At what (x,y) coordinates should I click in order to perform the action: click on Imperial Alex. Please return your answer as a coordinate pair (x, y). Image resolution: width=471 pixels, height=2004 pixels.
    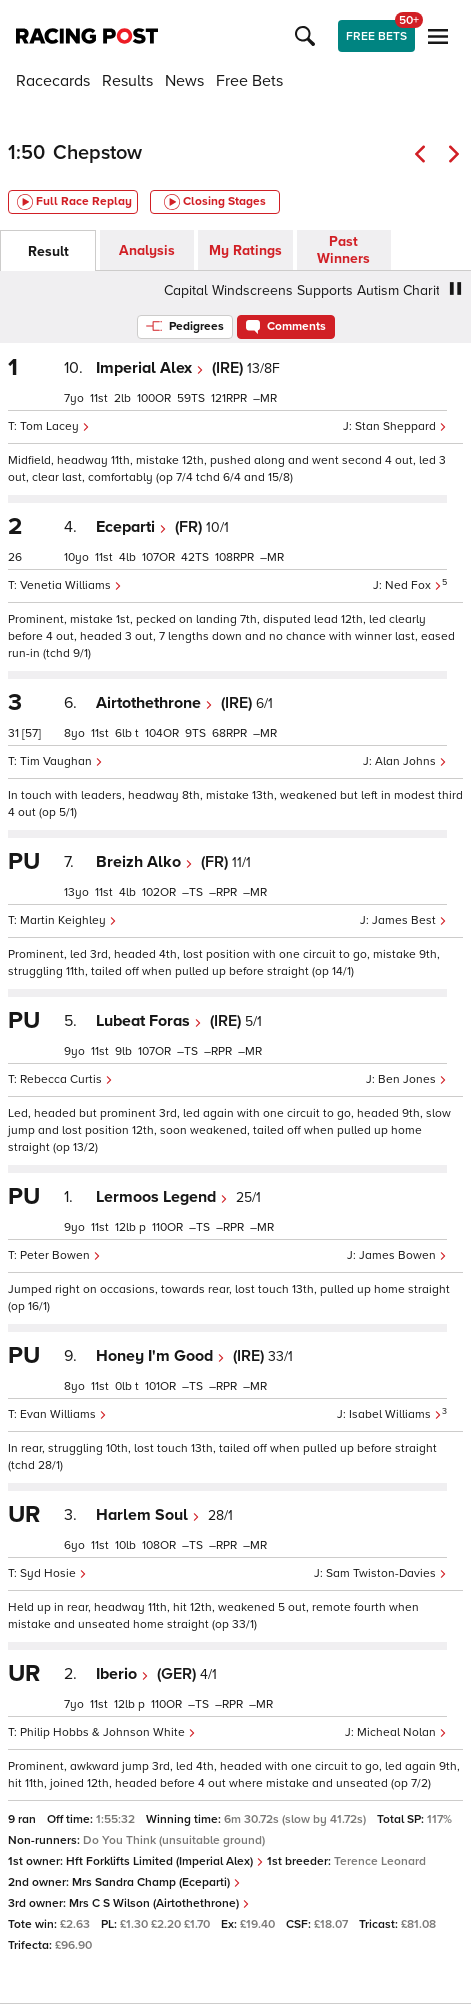
    Looking at the image, I should click on (150, 368).